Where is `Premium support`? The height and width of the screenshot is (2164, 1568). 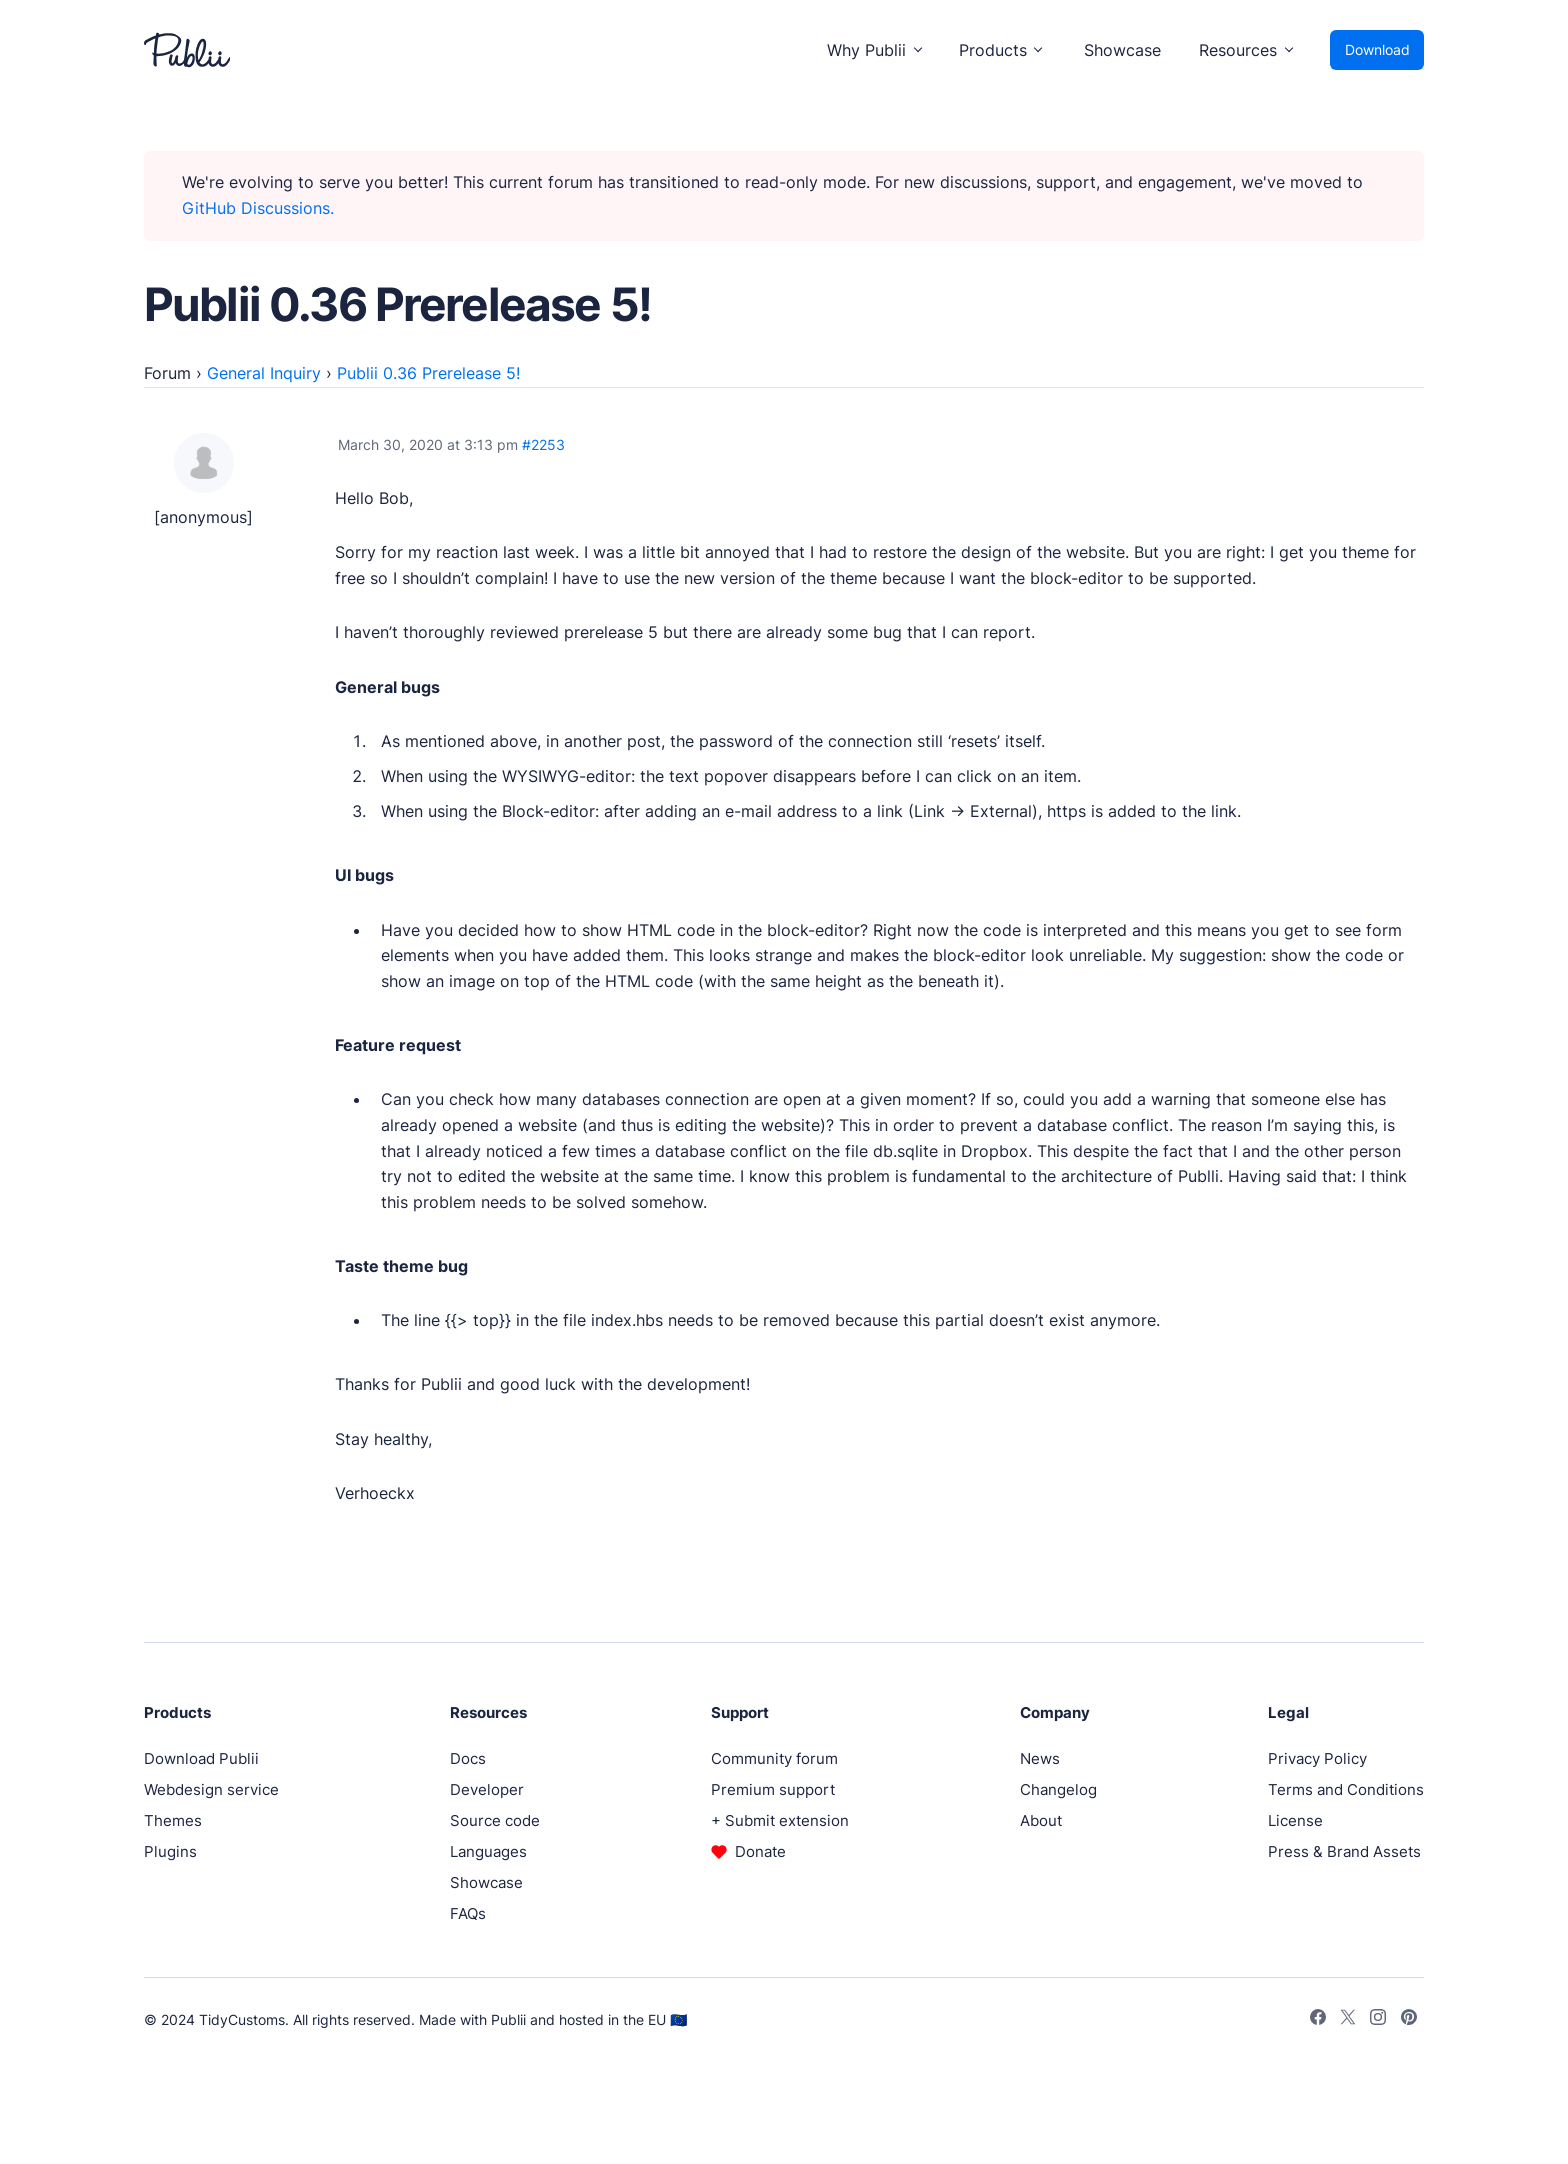 Premium support is located at coordinates (773, 1789).